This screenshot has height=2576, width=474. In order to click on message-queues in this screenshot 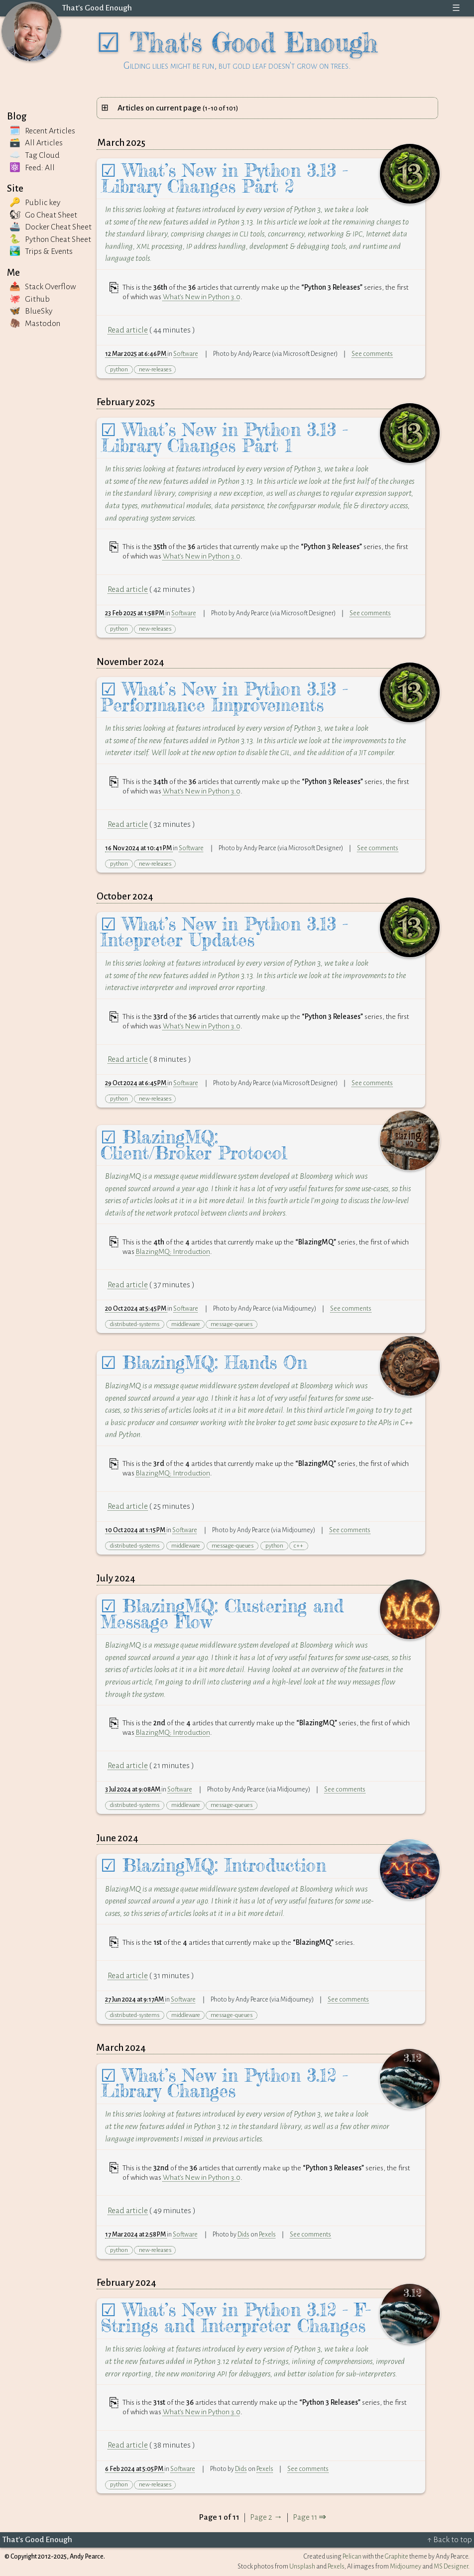, I will do `click(231, 1324)`.